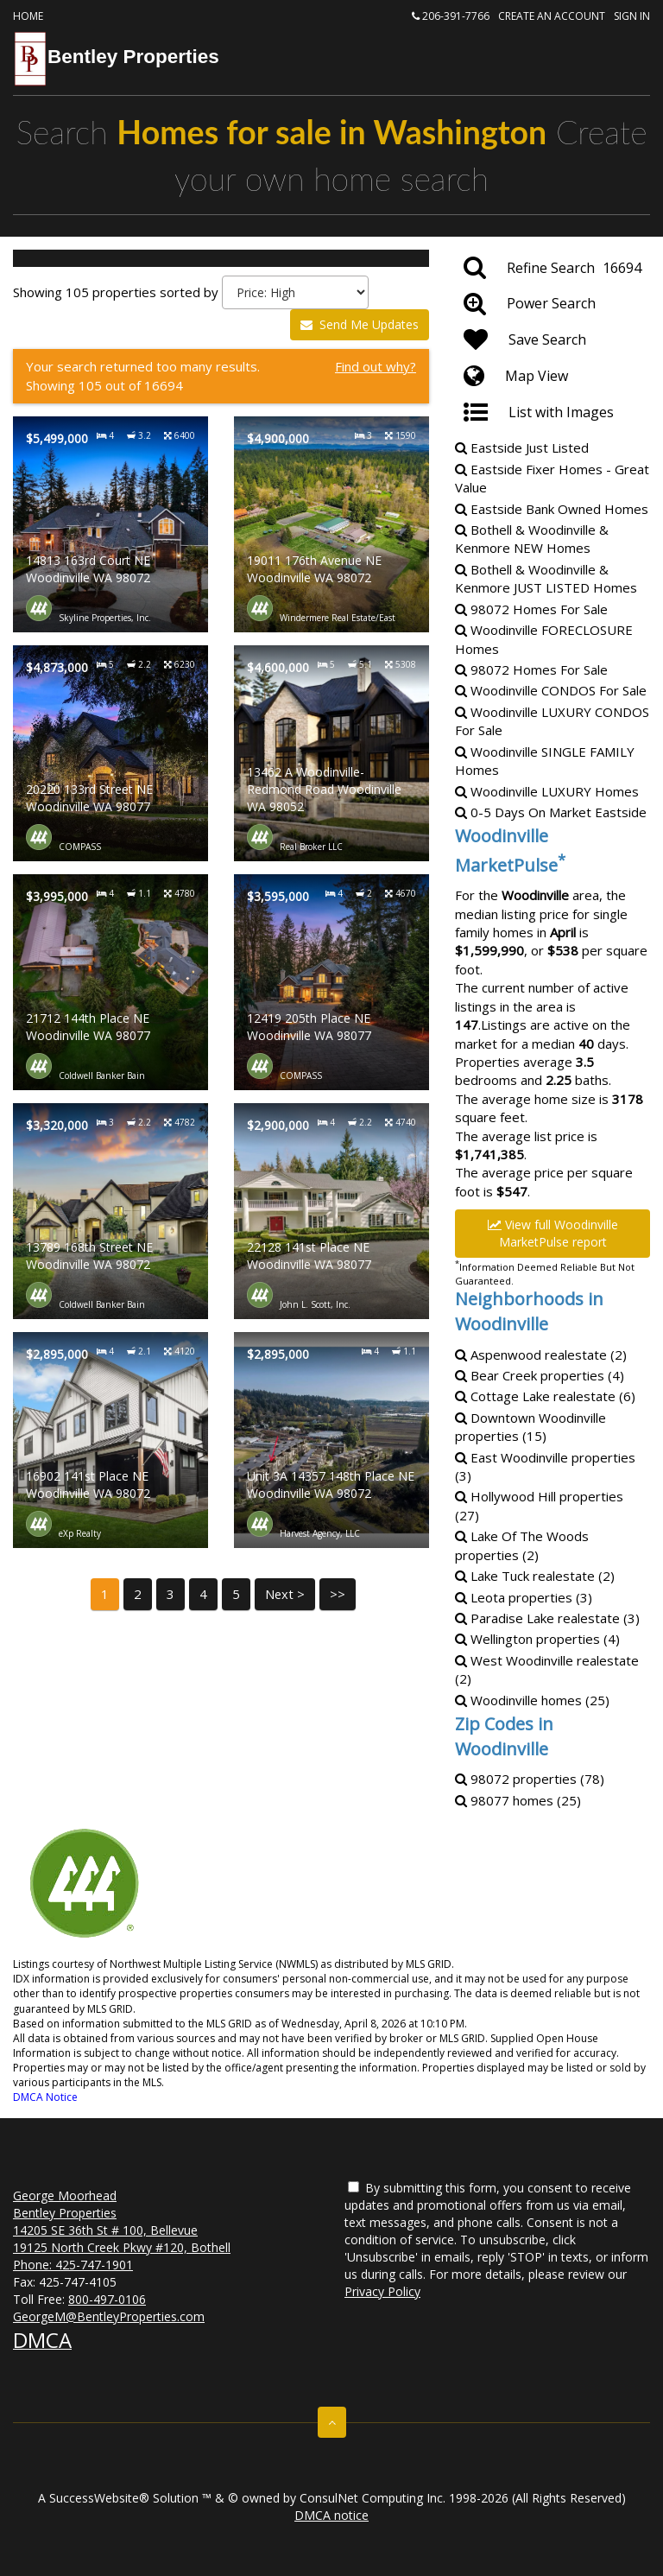 The height and width of the screenshot is (2576, 663). What do you see at coordinates (110, 524) in the screenshot?
I see `[Property details for 14813 163rd Court NE Woodinville WA 98072]` at bounding box center [110, 524].